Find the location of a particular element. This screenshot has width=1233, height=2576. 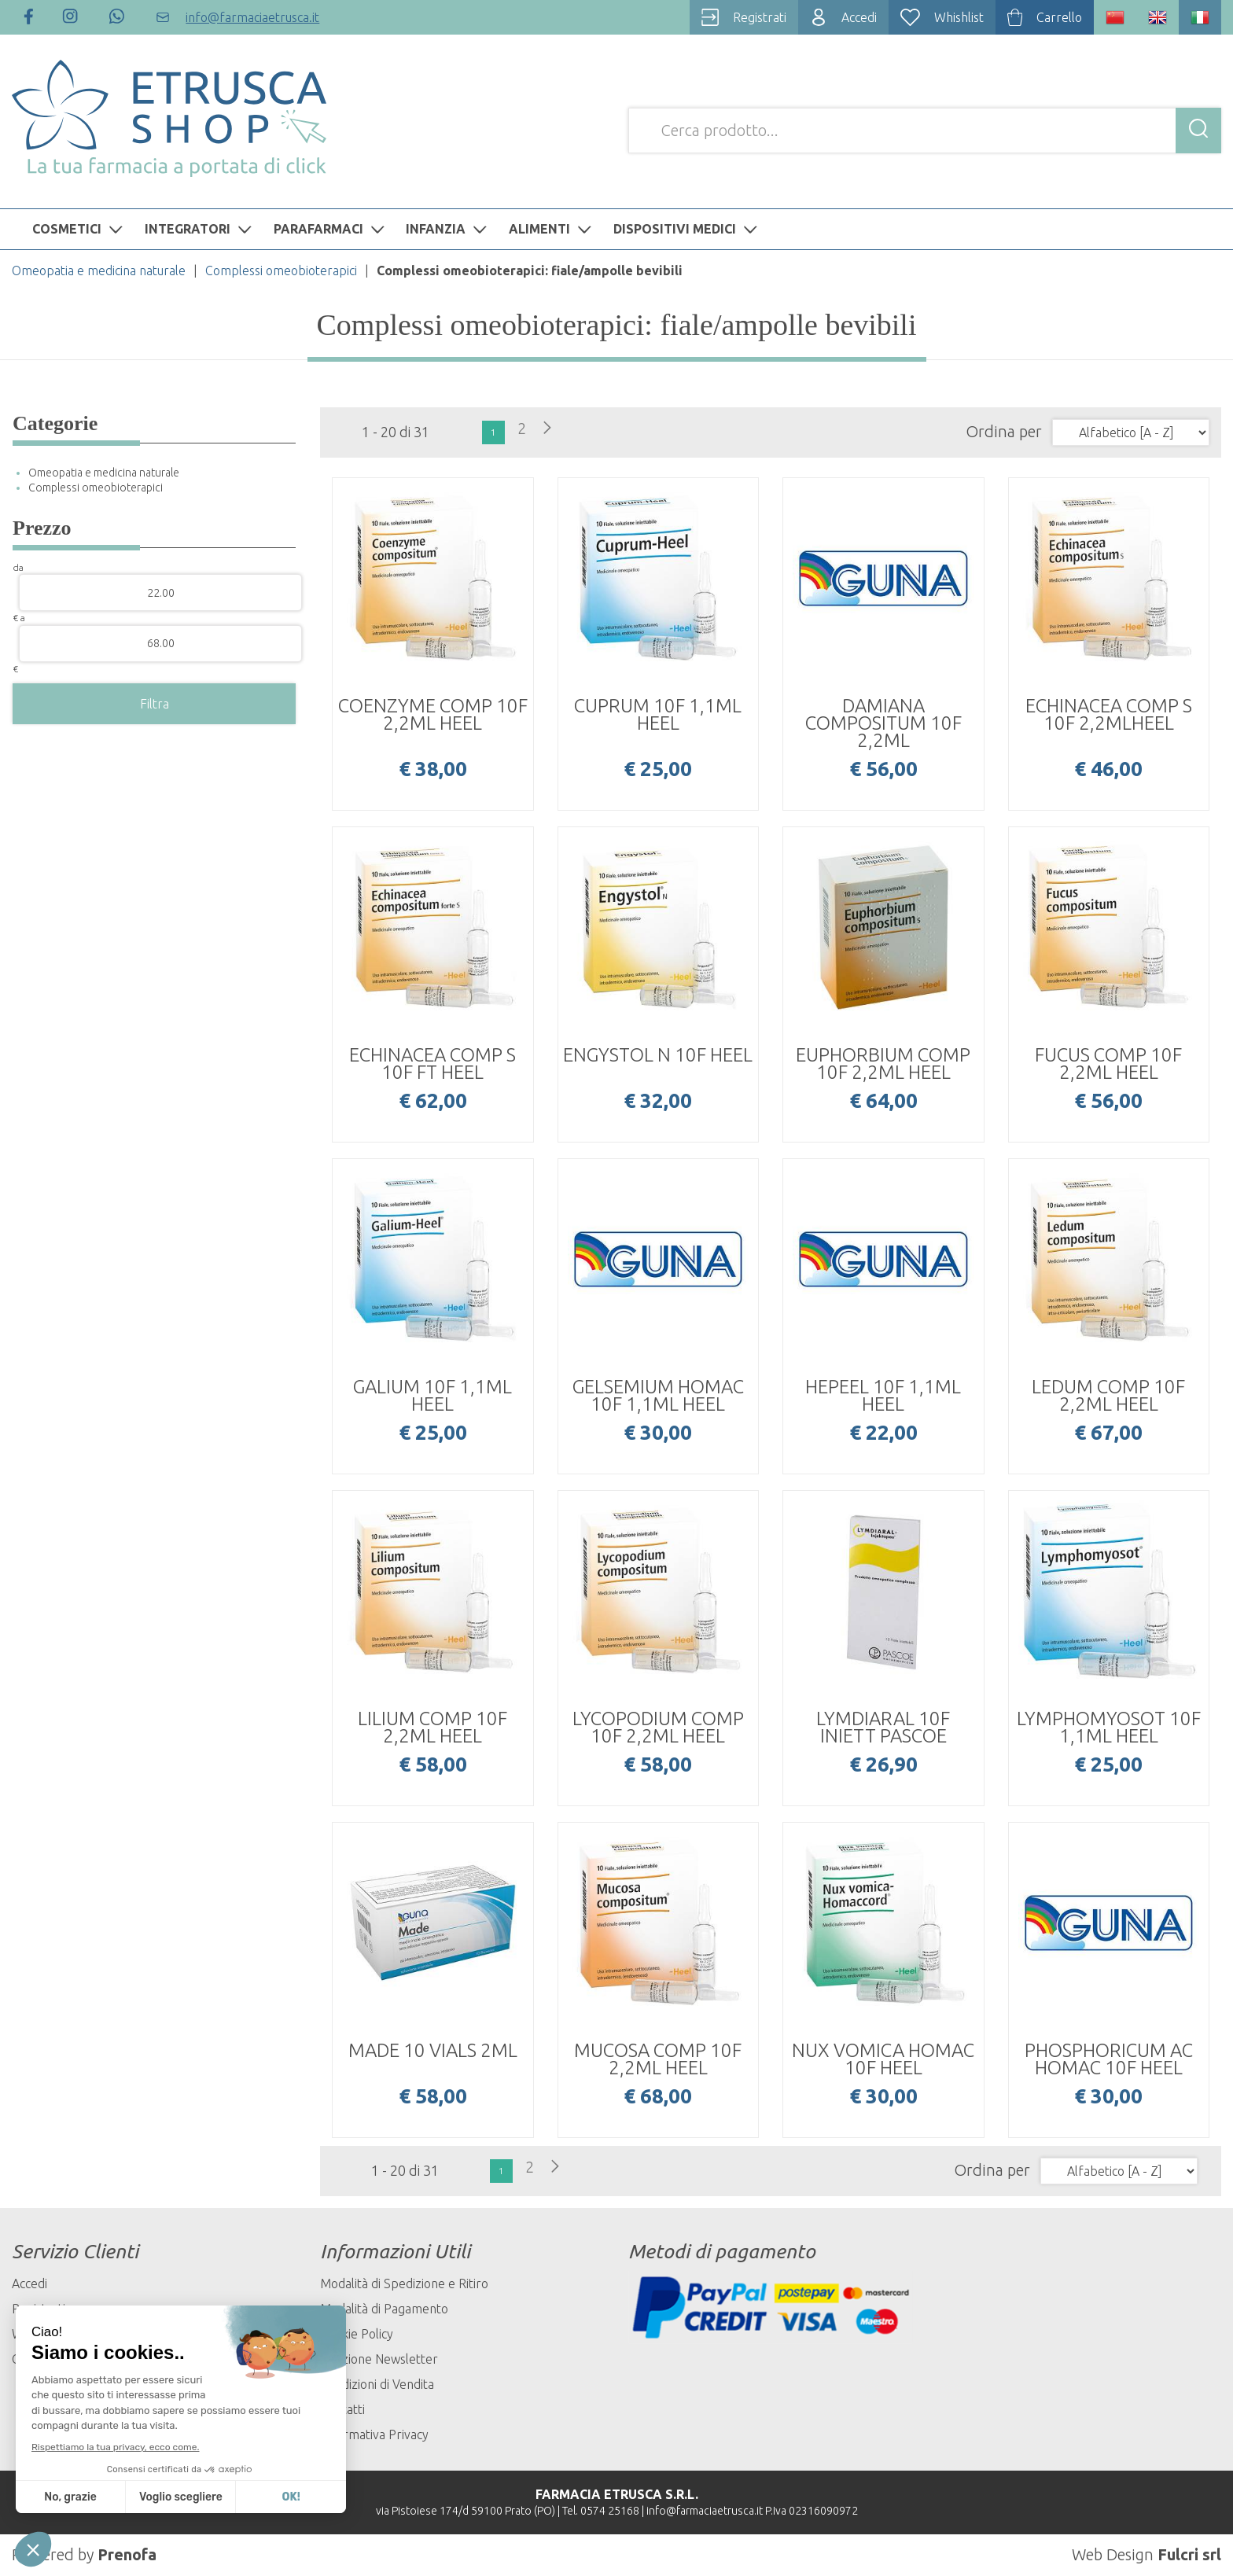

PARAFARMACI is located at coordinates (331, 229).